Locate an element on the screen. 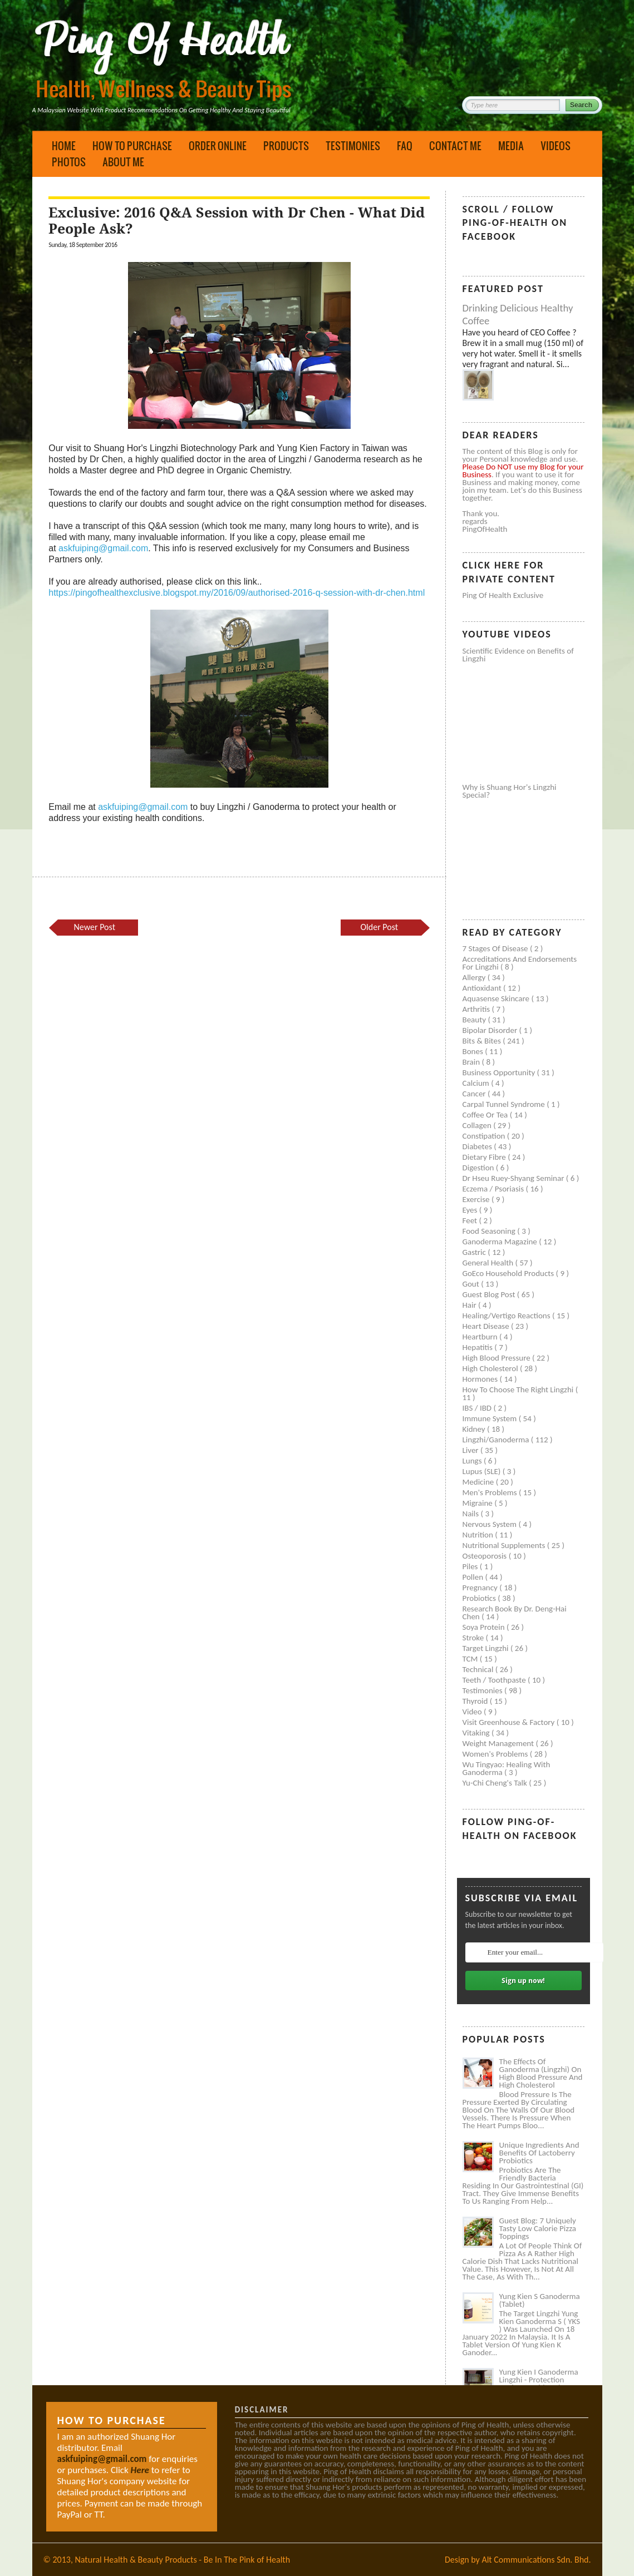  The Effects of Ganoderma (Lingzhi) on High Blood Pressure and High Cholesterol is located at coordinates (541, 2073).